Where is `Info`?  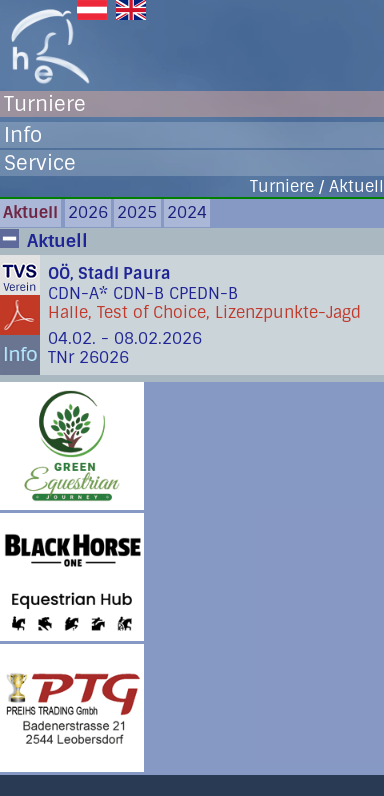
Info is located at coordinates (23, 135).